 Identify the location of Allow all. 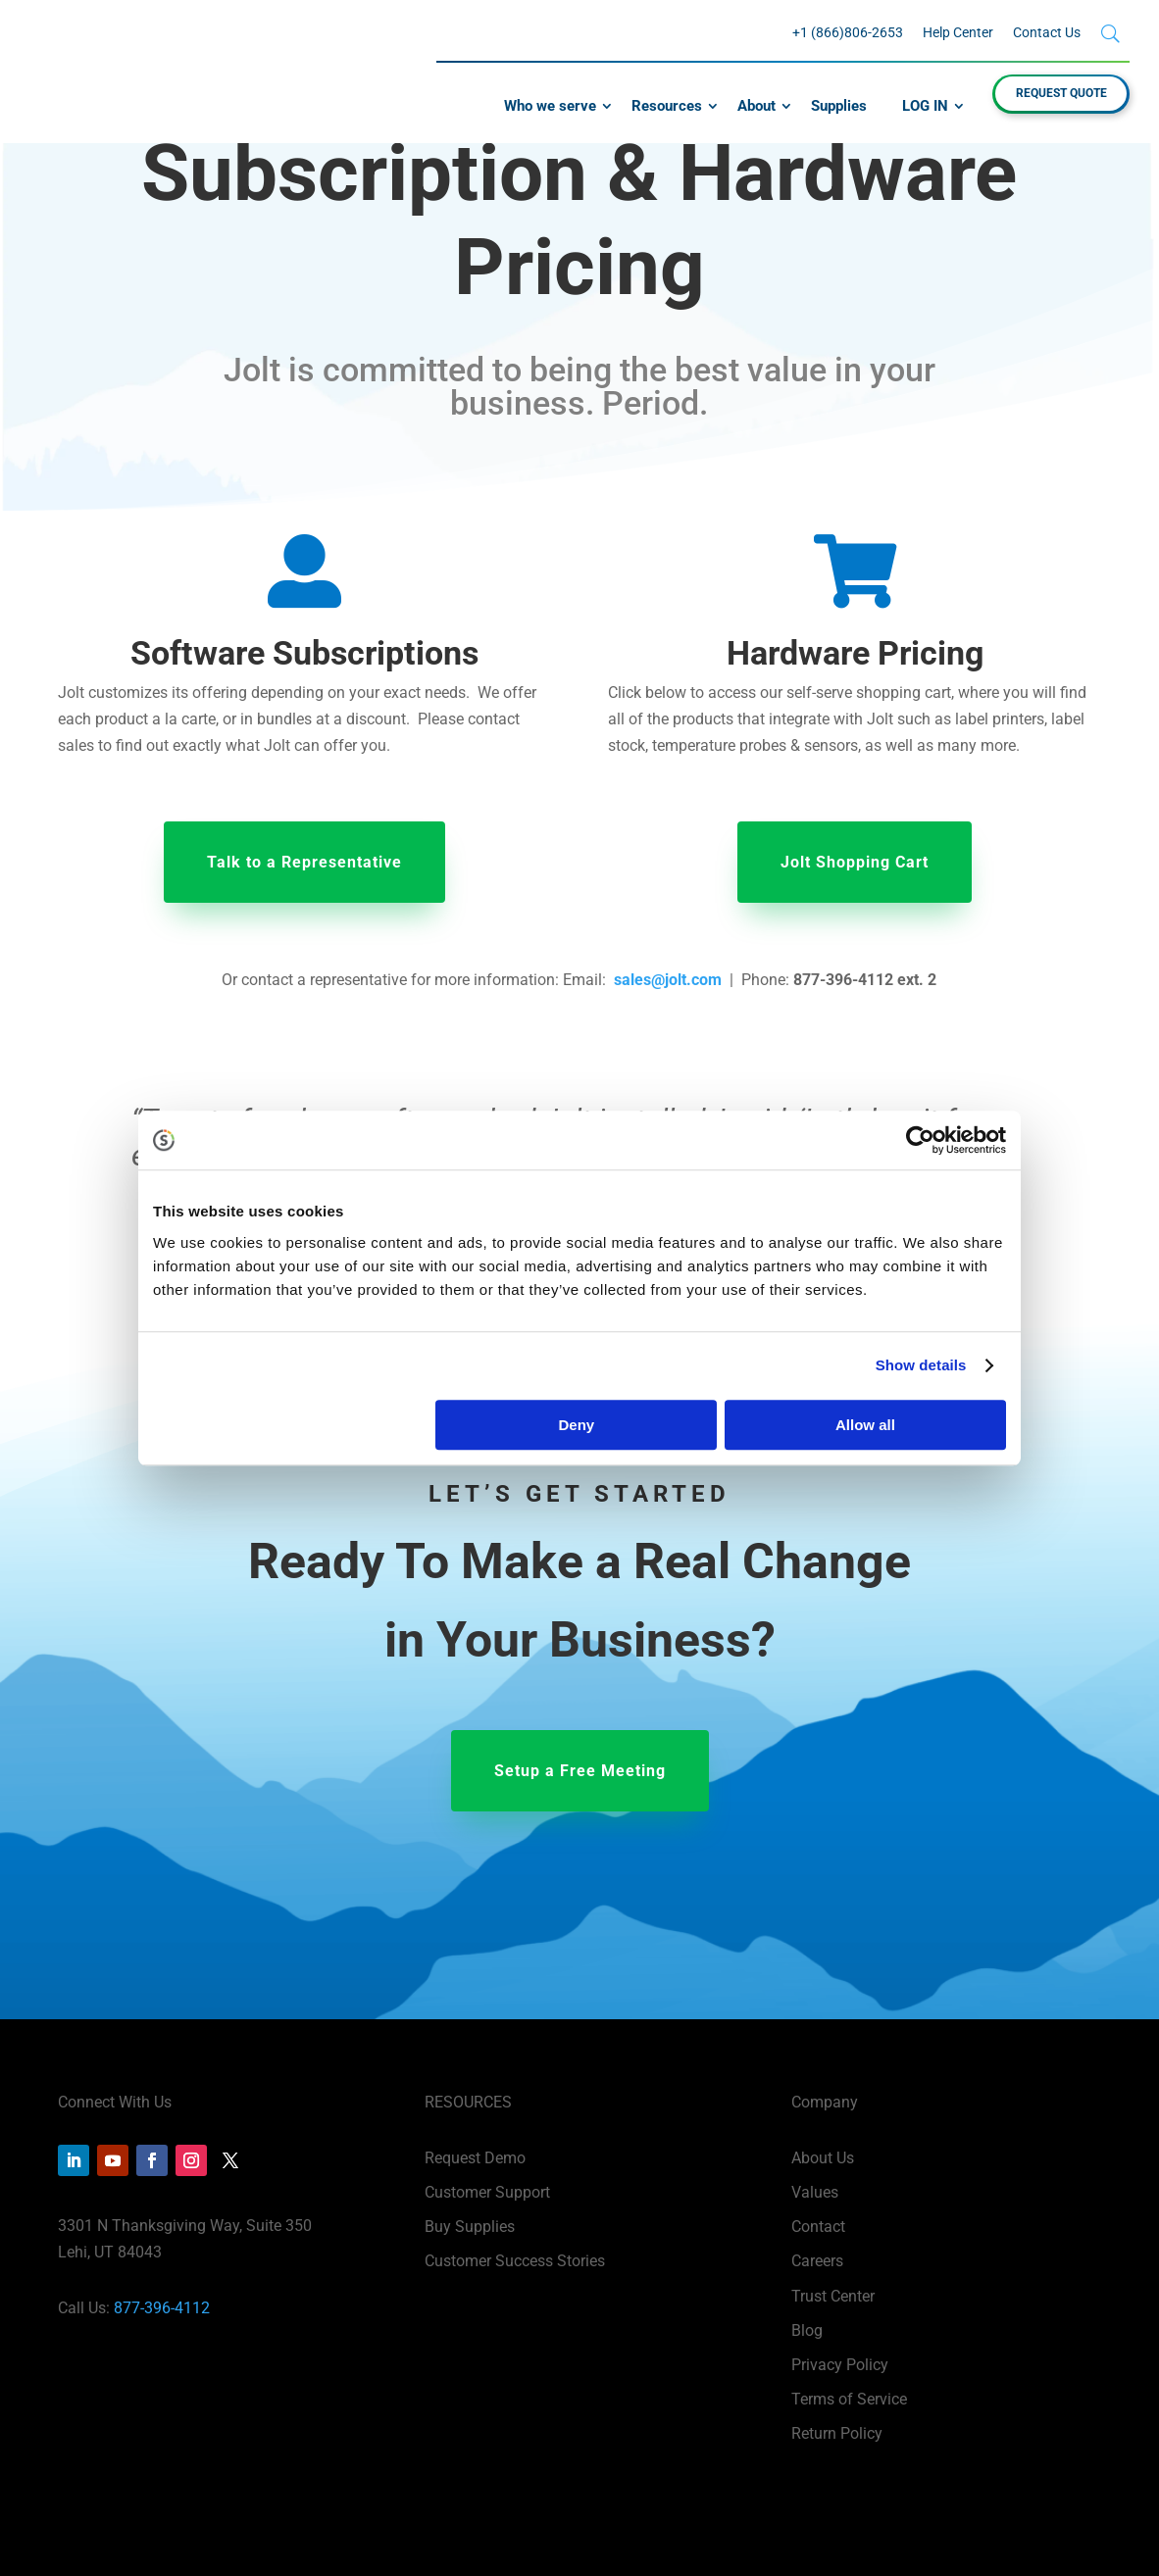
(865, 1424).